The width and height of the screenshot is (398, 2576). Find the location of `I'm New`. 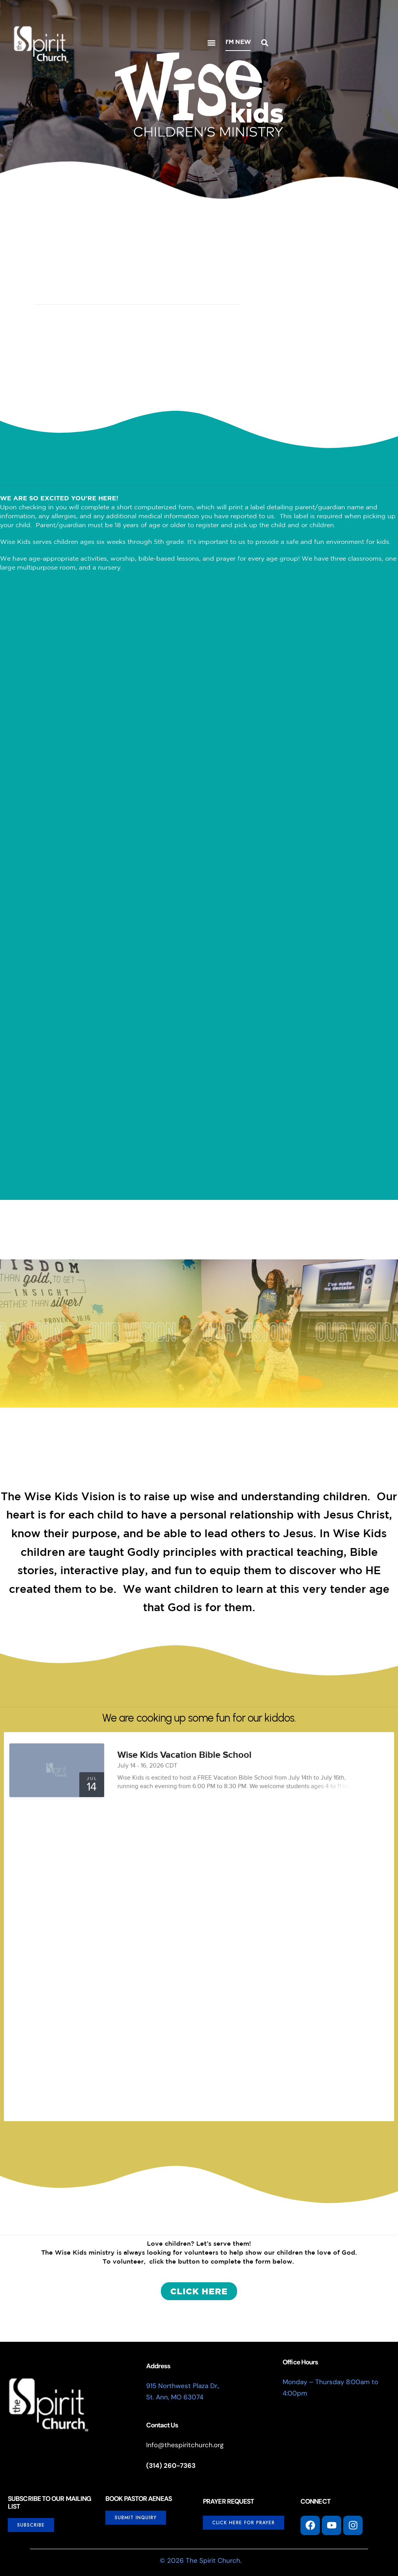

I'm New is located at coordinates (238, 41).